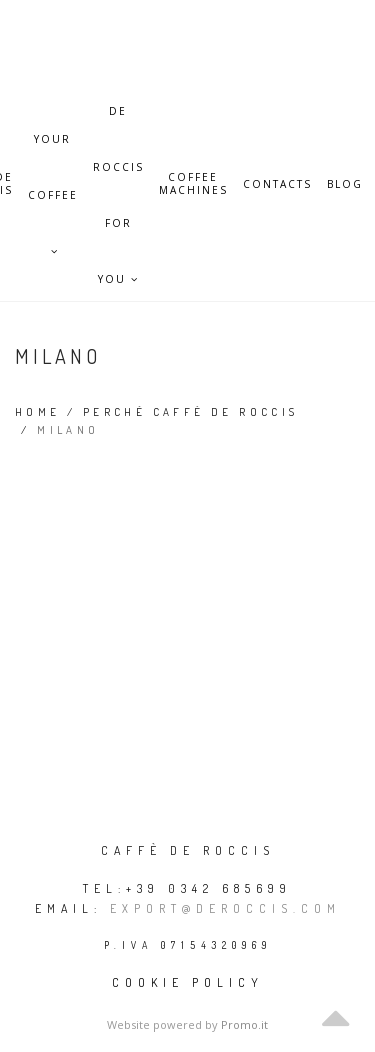 This screenshot has width=375, height=1052. What do you see at coordinates (38, 412) in the screenshot?
I see `Home` at bounding box center [38, 412].